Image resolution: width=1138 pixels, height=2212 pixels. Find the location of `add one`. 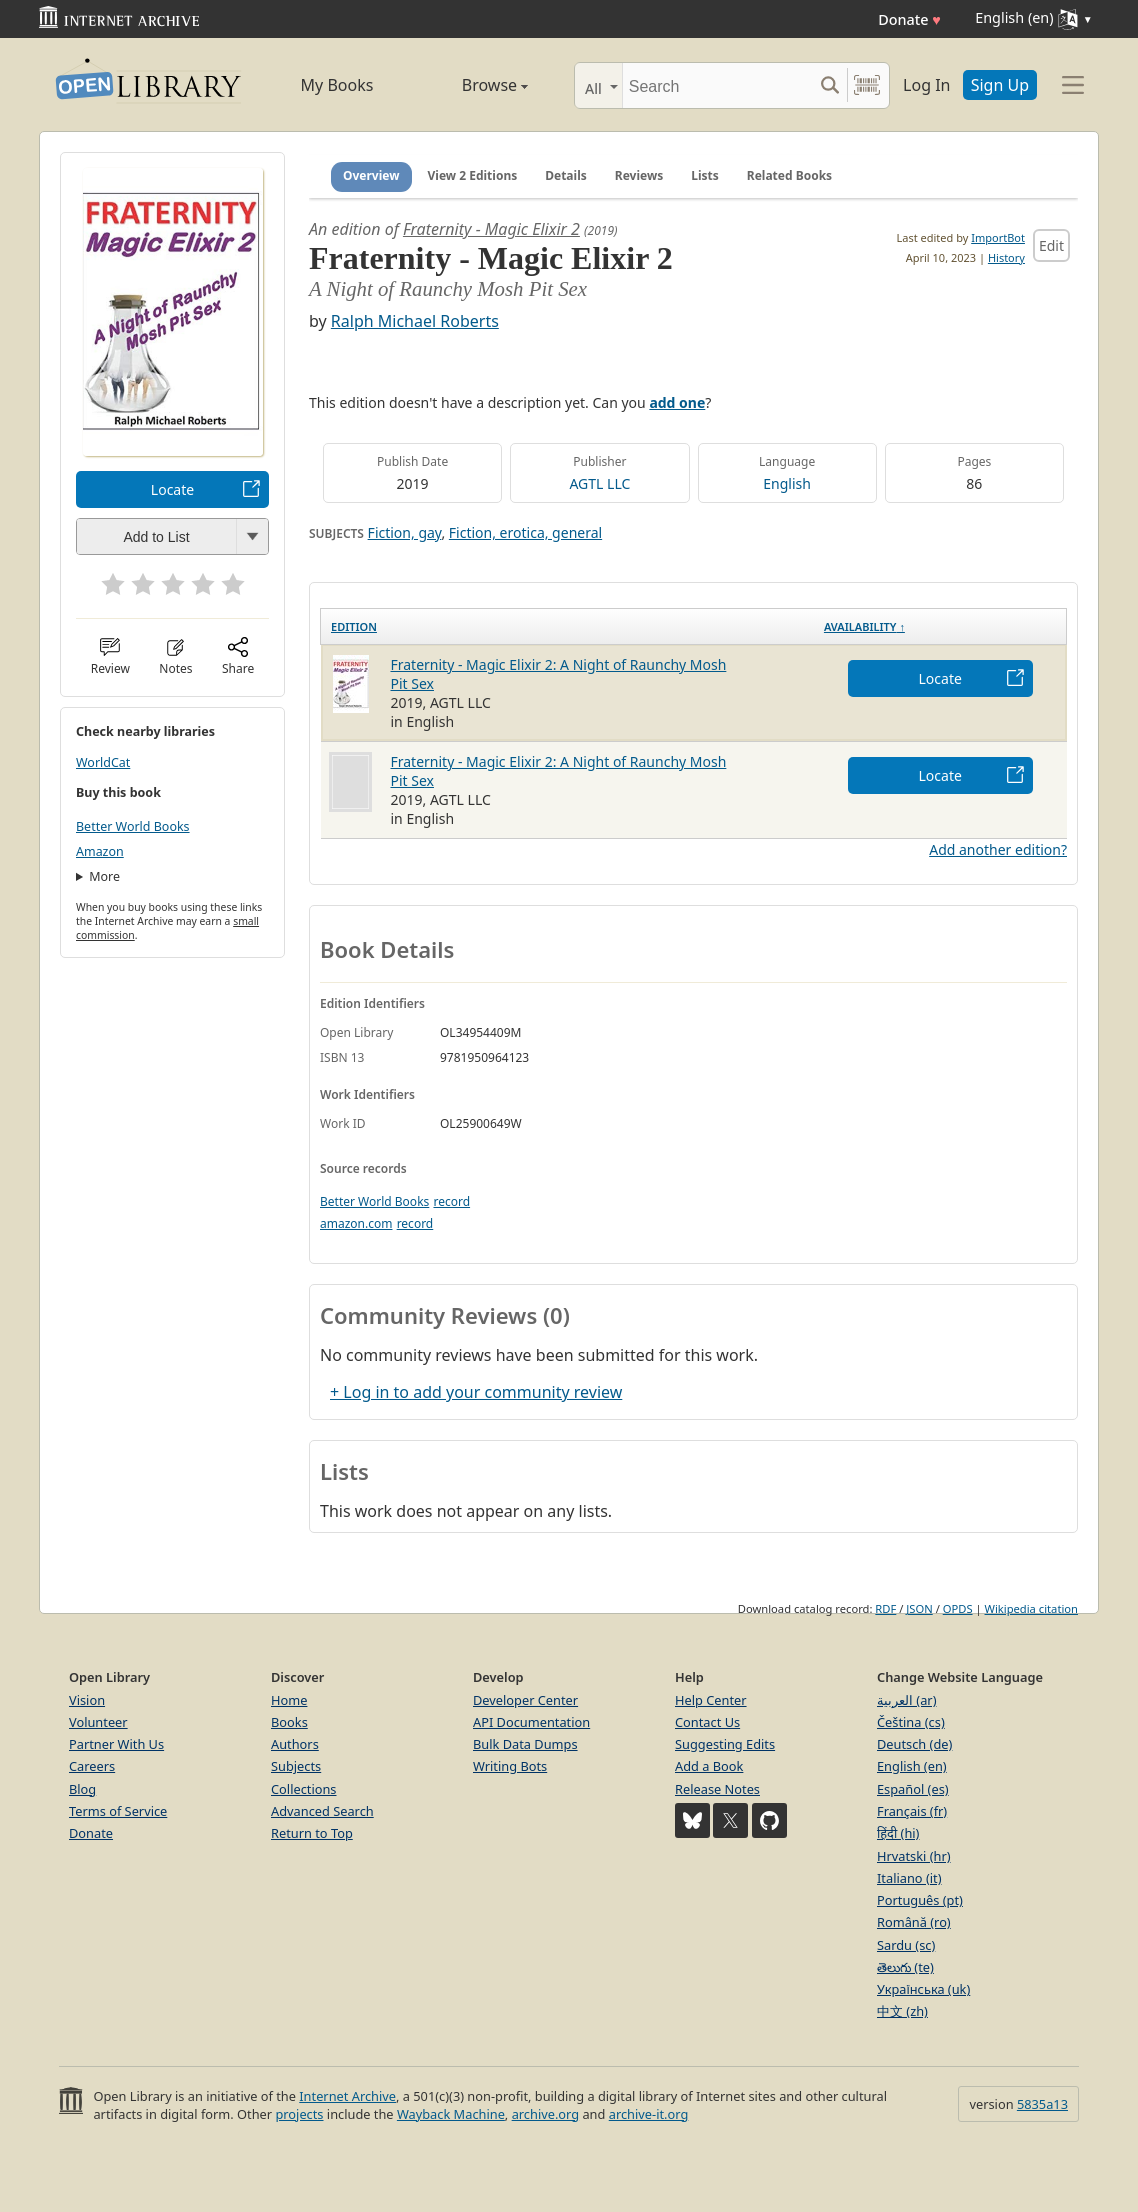

add one is located at coordinates (677, 402).